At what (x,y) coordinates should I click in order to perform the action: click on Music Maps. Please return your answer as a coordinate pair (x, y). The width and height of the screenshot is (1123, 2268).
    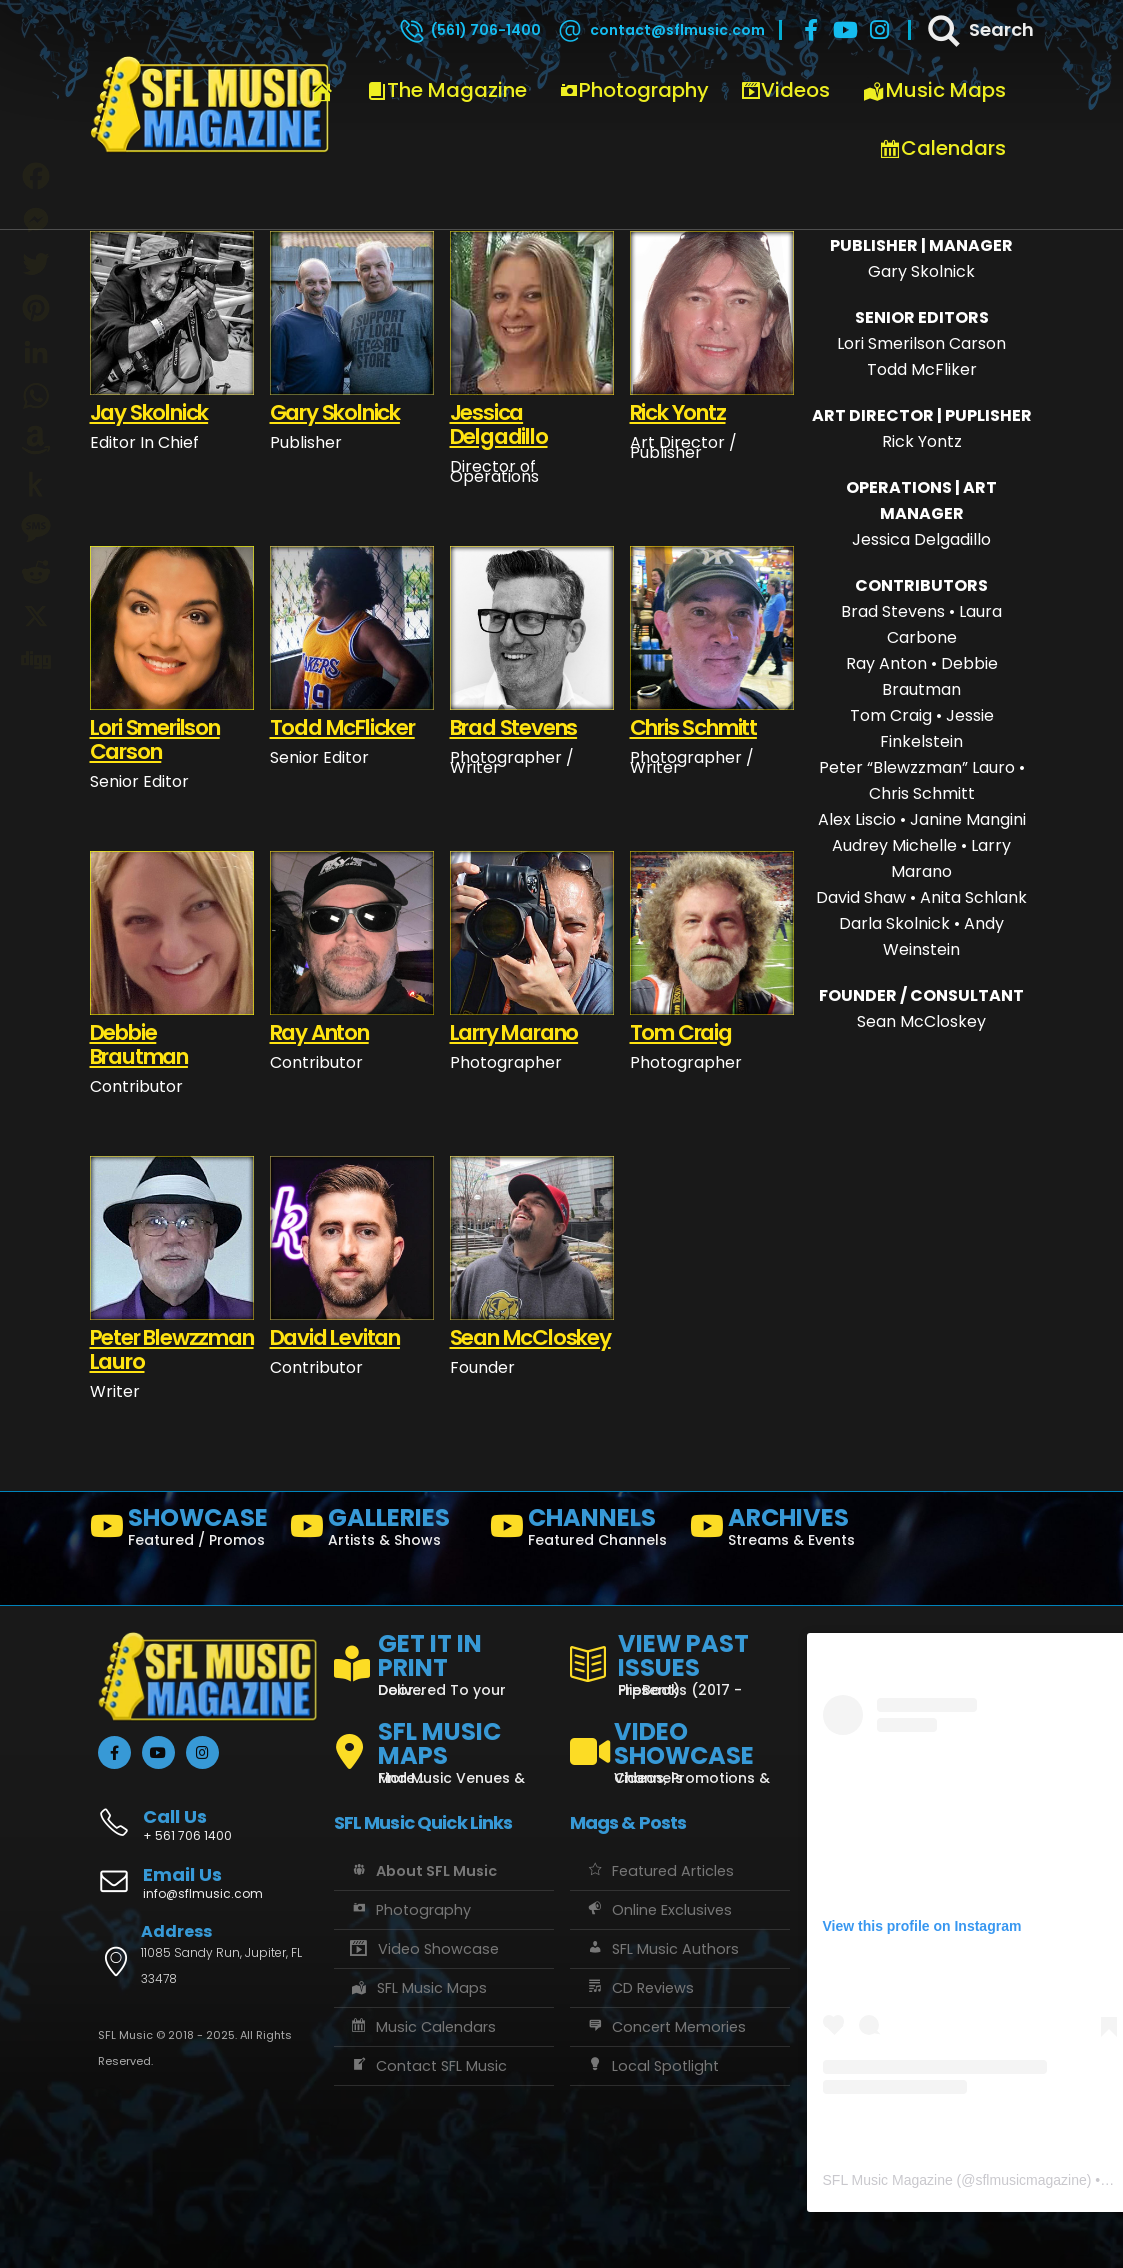
    Looking at the image, I should click on (934, 90).